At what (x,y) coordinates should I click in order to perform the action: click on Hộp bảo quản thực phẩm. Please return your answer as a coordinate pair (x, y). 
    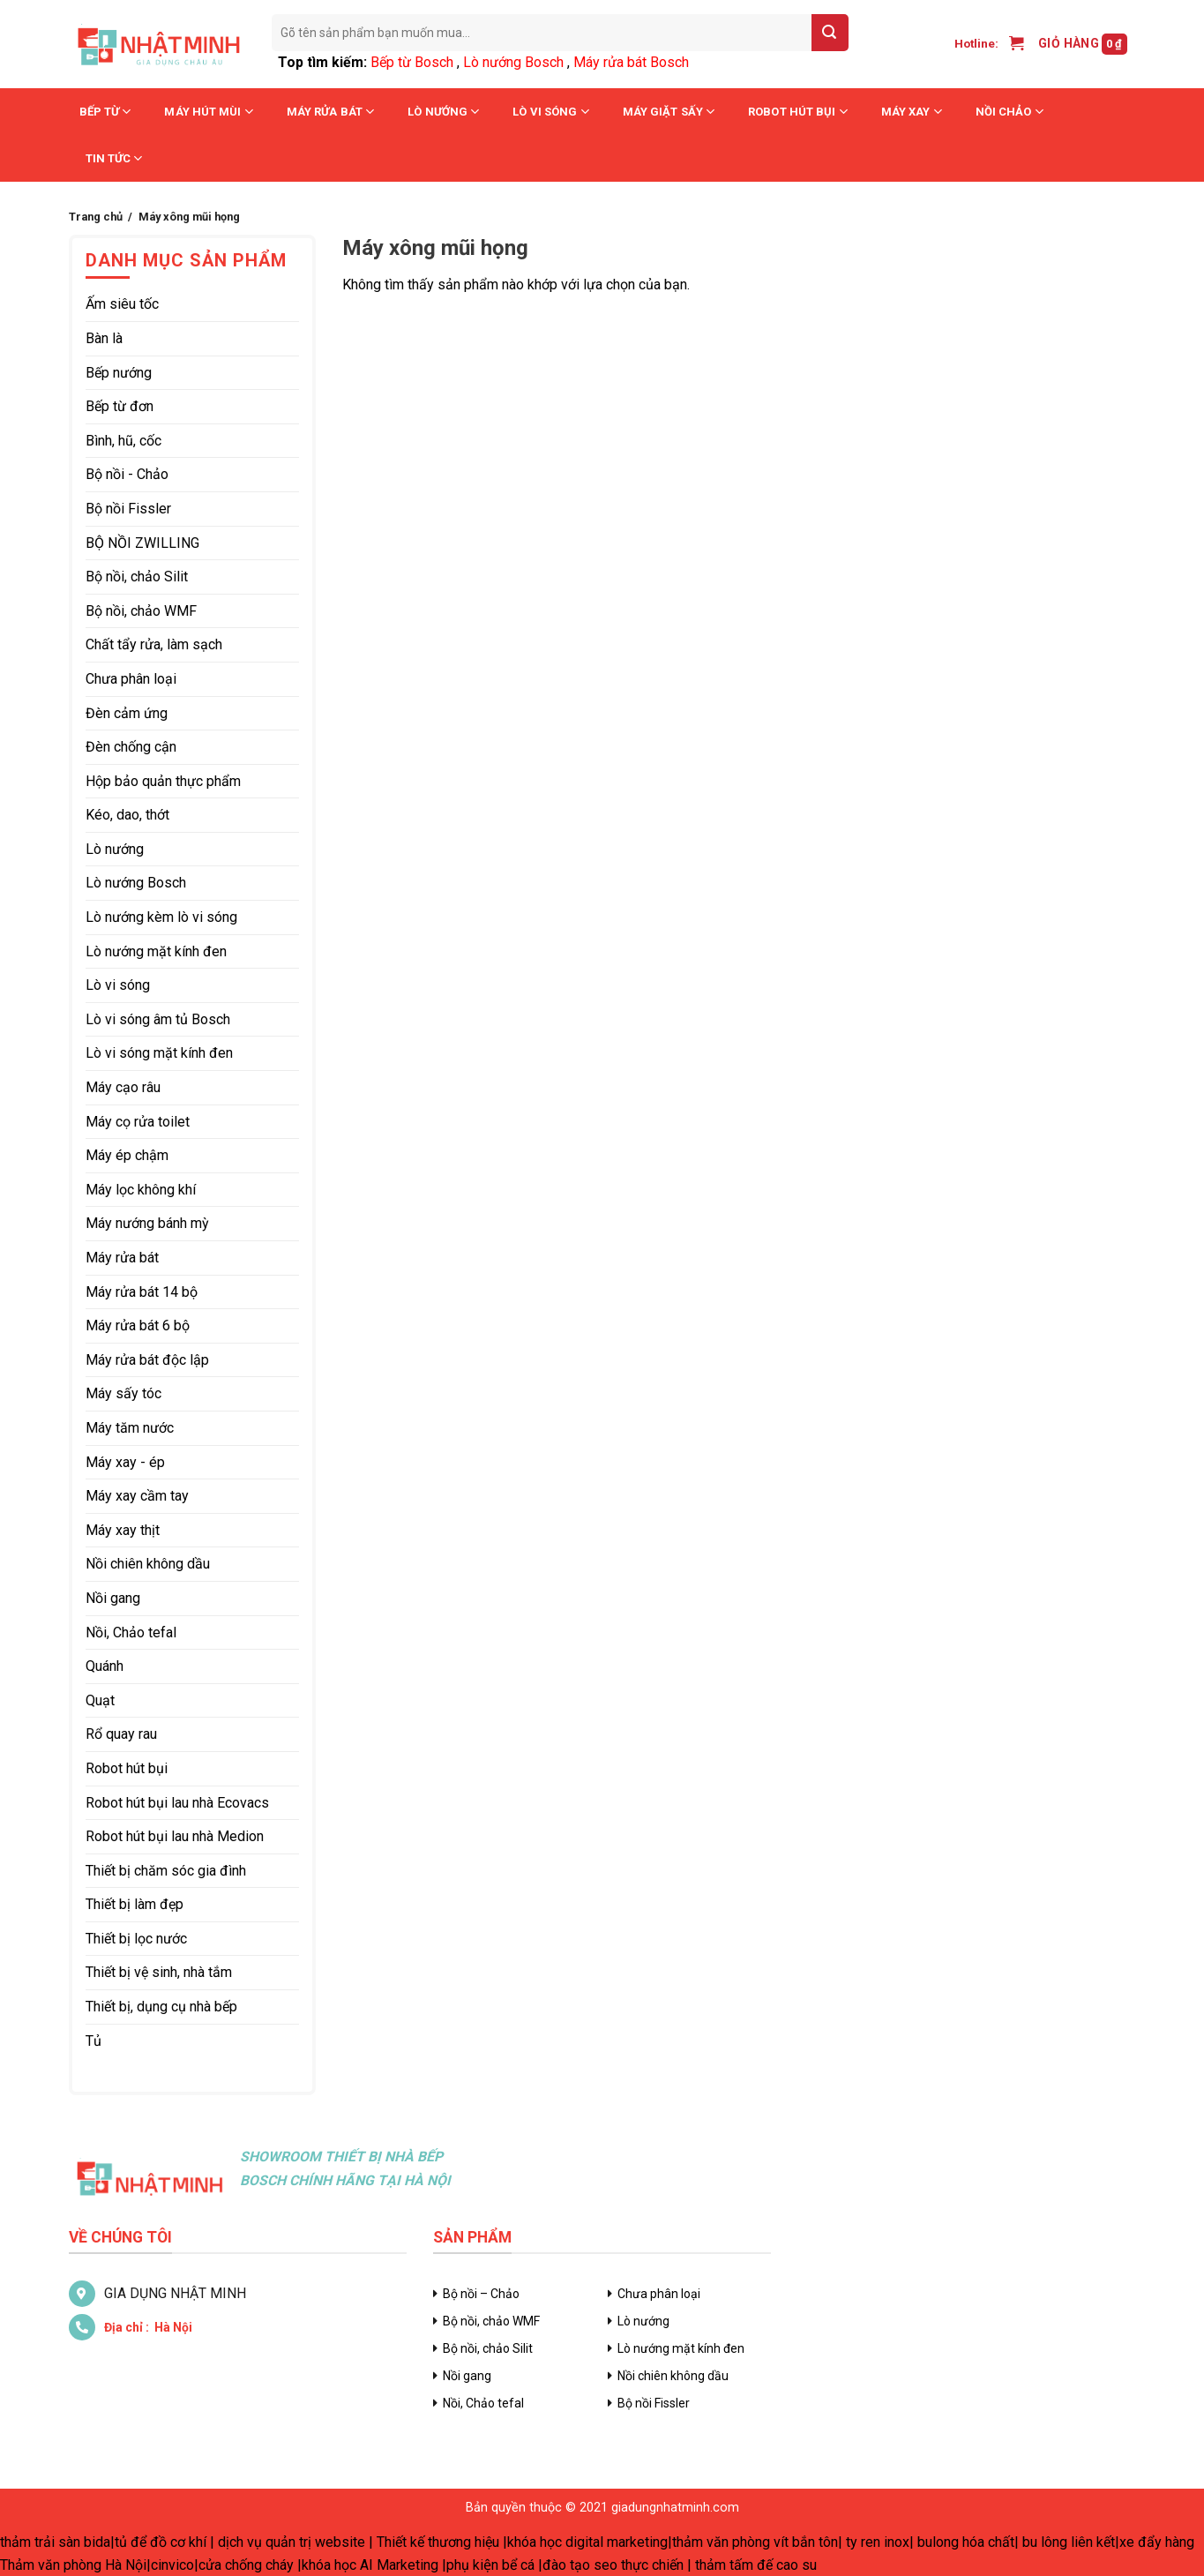
    Looking at the image, I should click on (163, 781).